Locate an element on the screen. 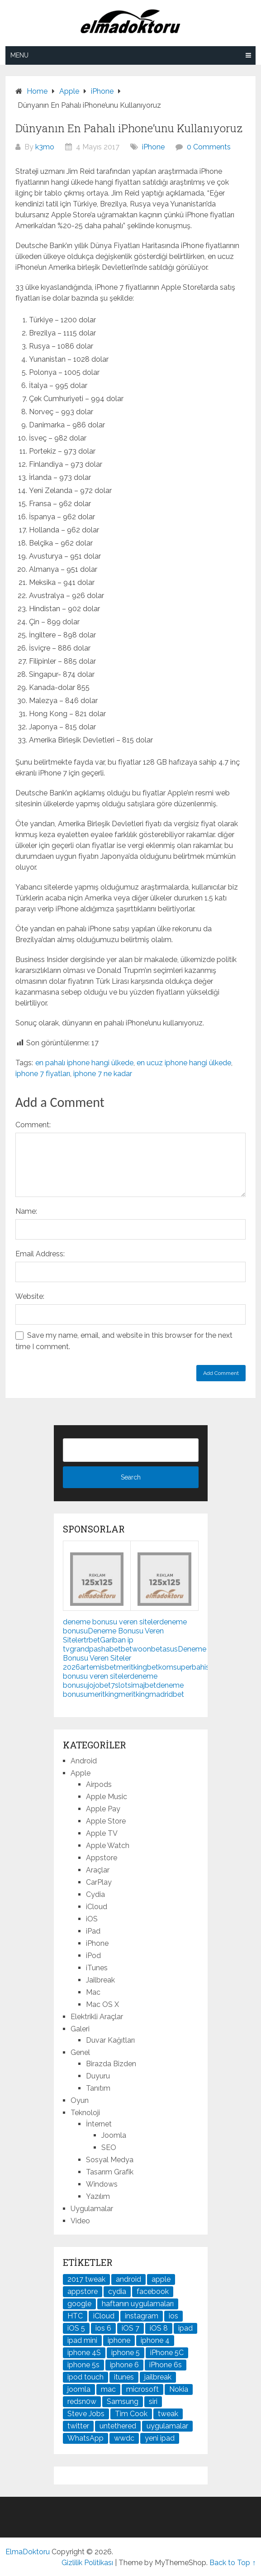  redsn0w [redsn0w (33 öge)] is located at coordinates (81, 2401).